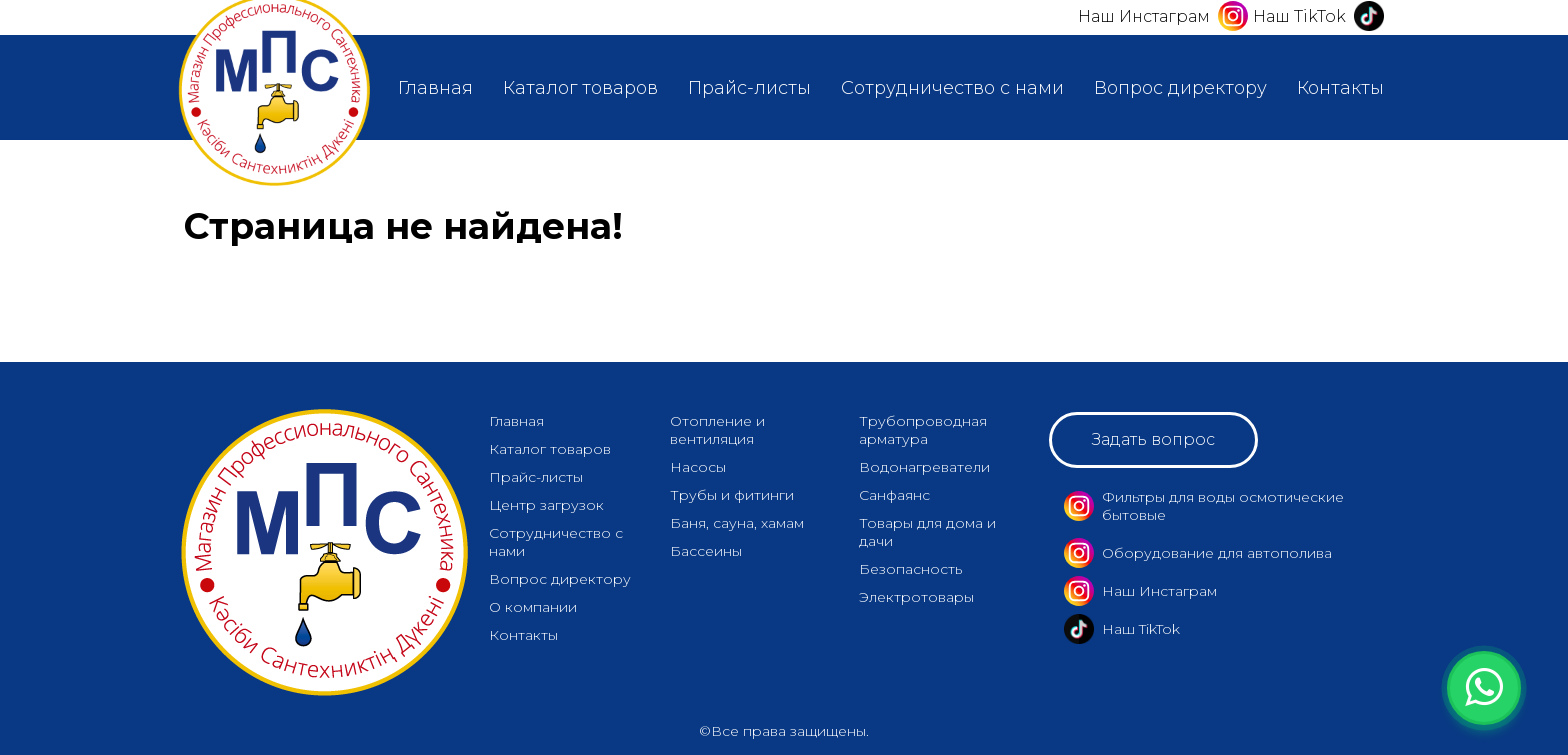 This screenshot has height=755, width=1568. What do you see at coordinates (737, 523) in the screenshot?
I see `Баня, сауна, хамам` at bounding box center [737, 523].